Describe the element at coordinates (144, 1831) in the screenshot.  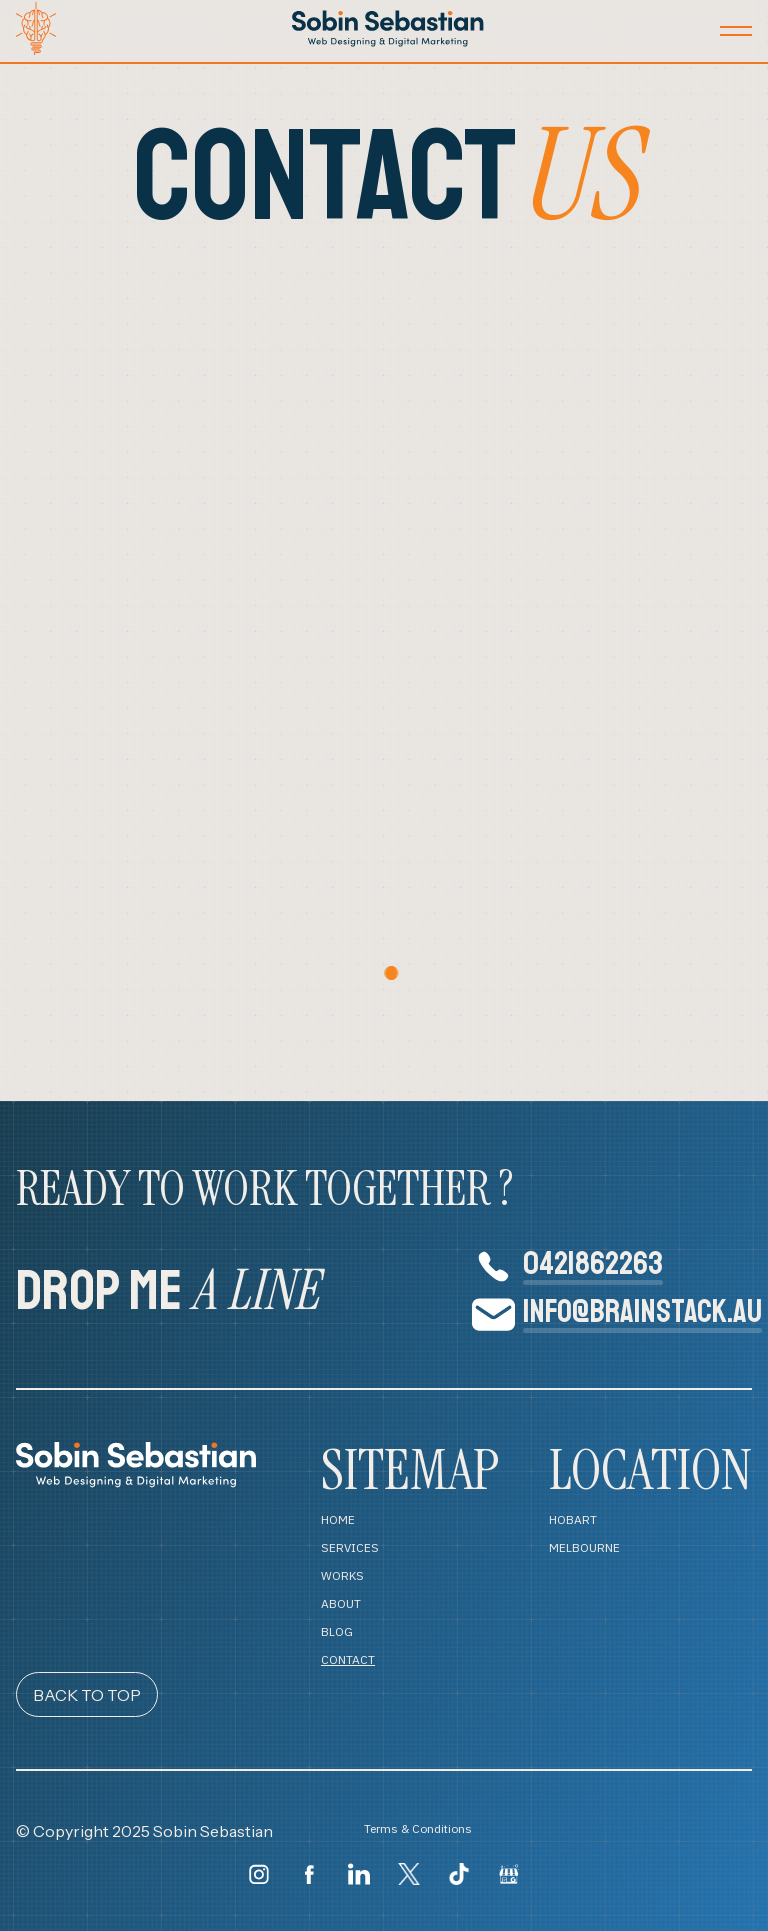
I see `© Copyright 2025 Sobin Sebastian` at that location.